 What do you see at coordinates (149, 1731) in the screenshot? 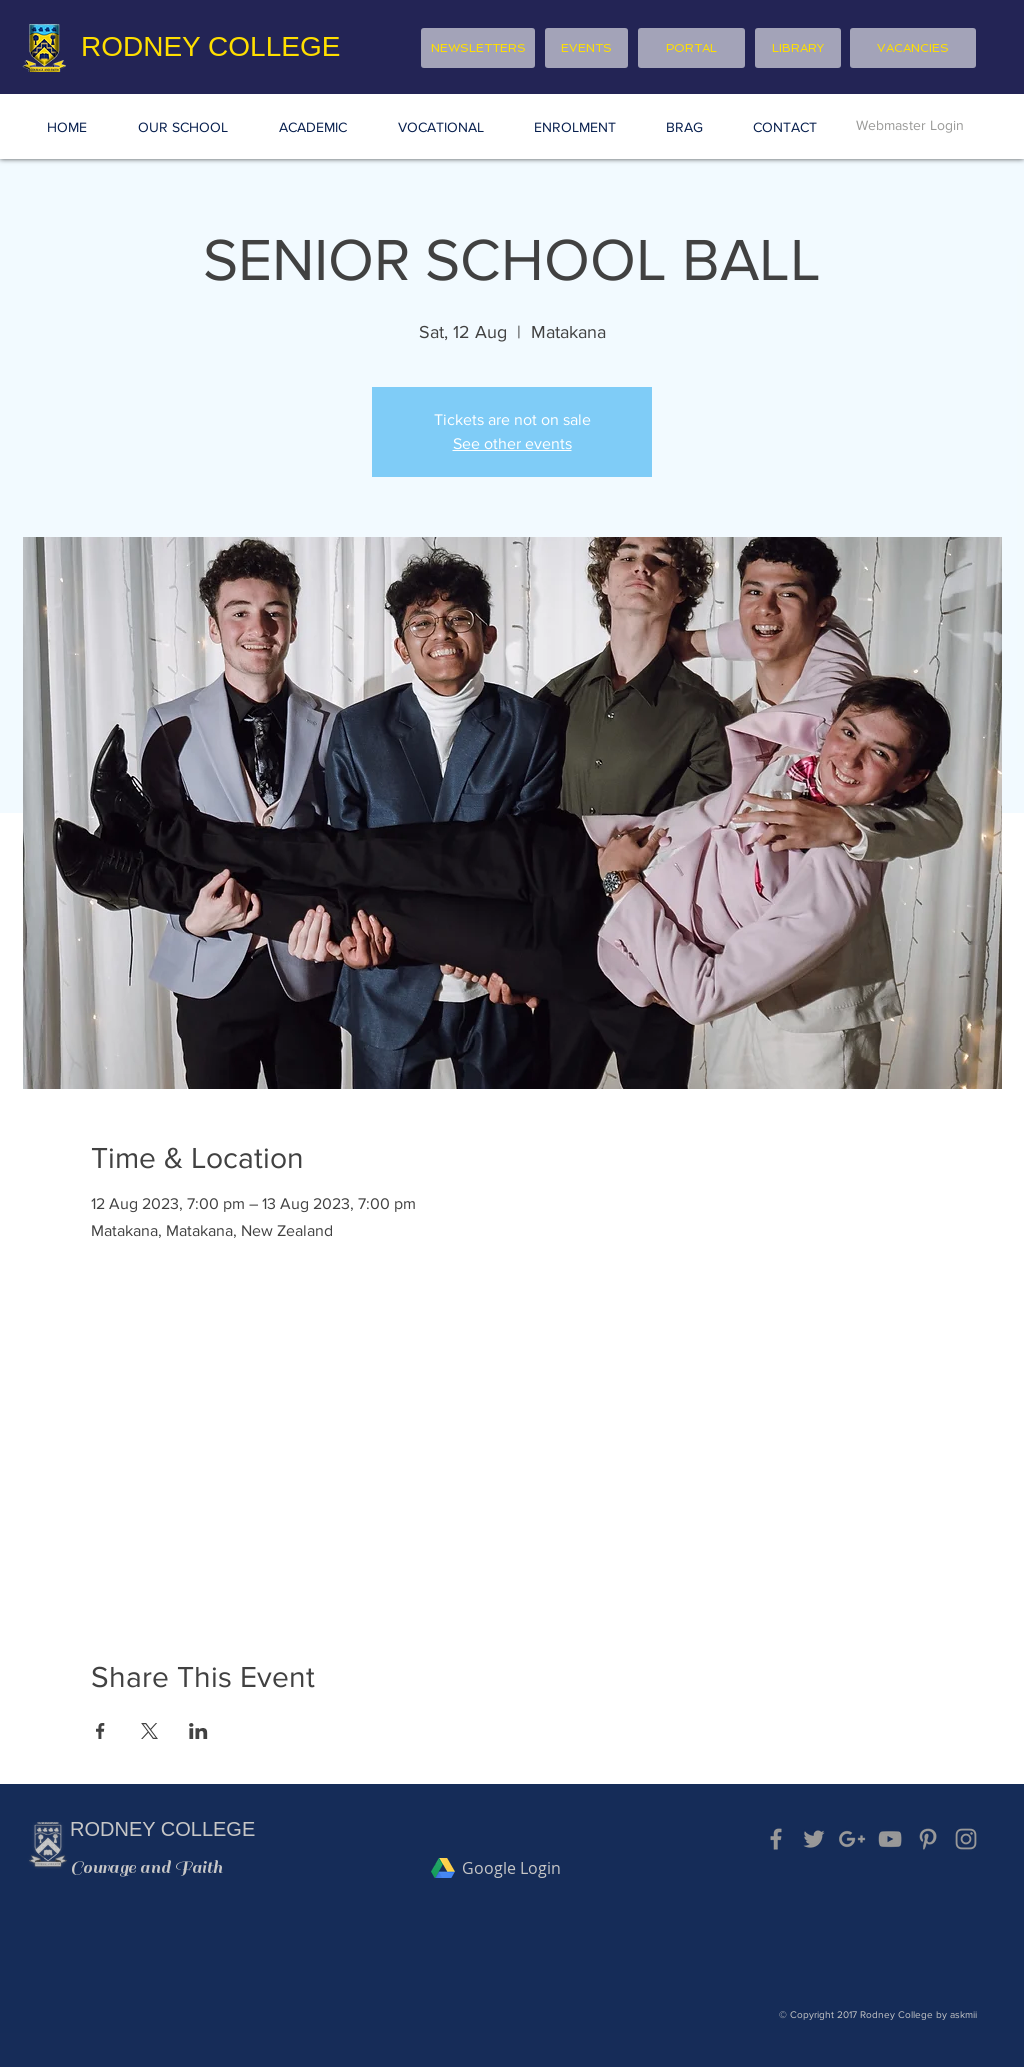
I see `[Share event on X]` at bounding box center [149, 1731].